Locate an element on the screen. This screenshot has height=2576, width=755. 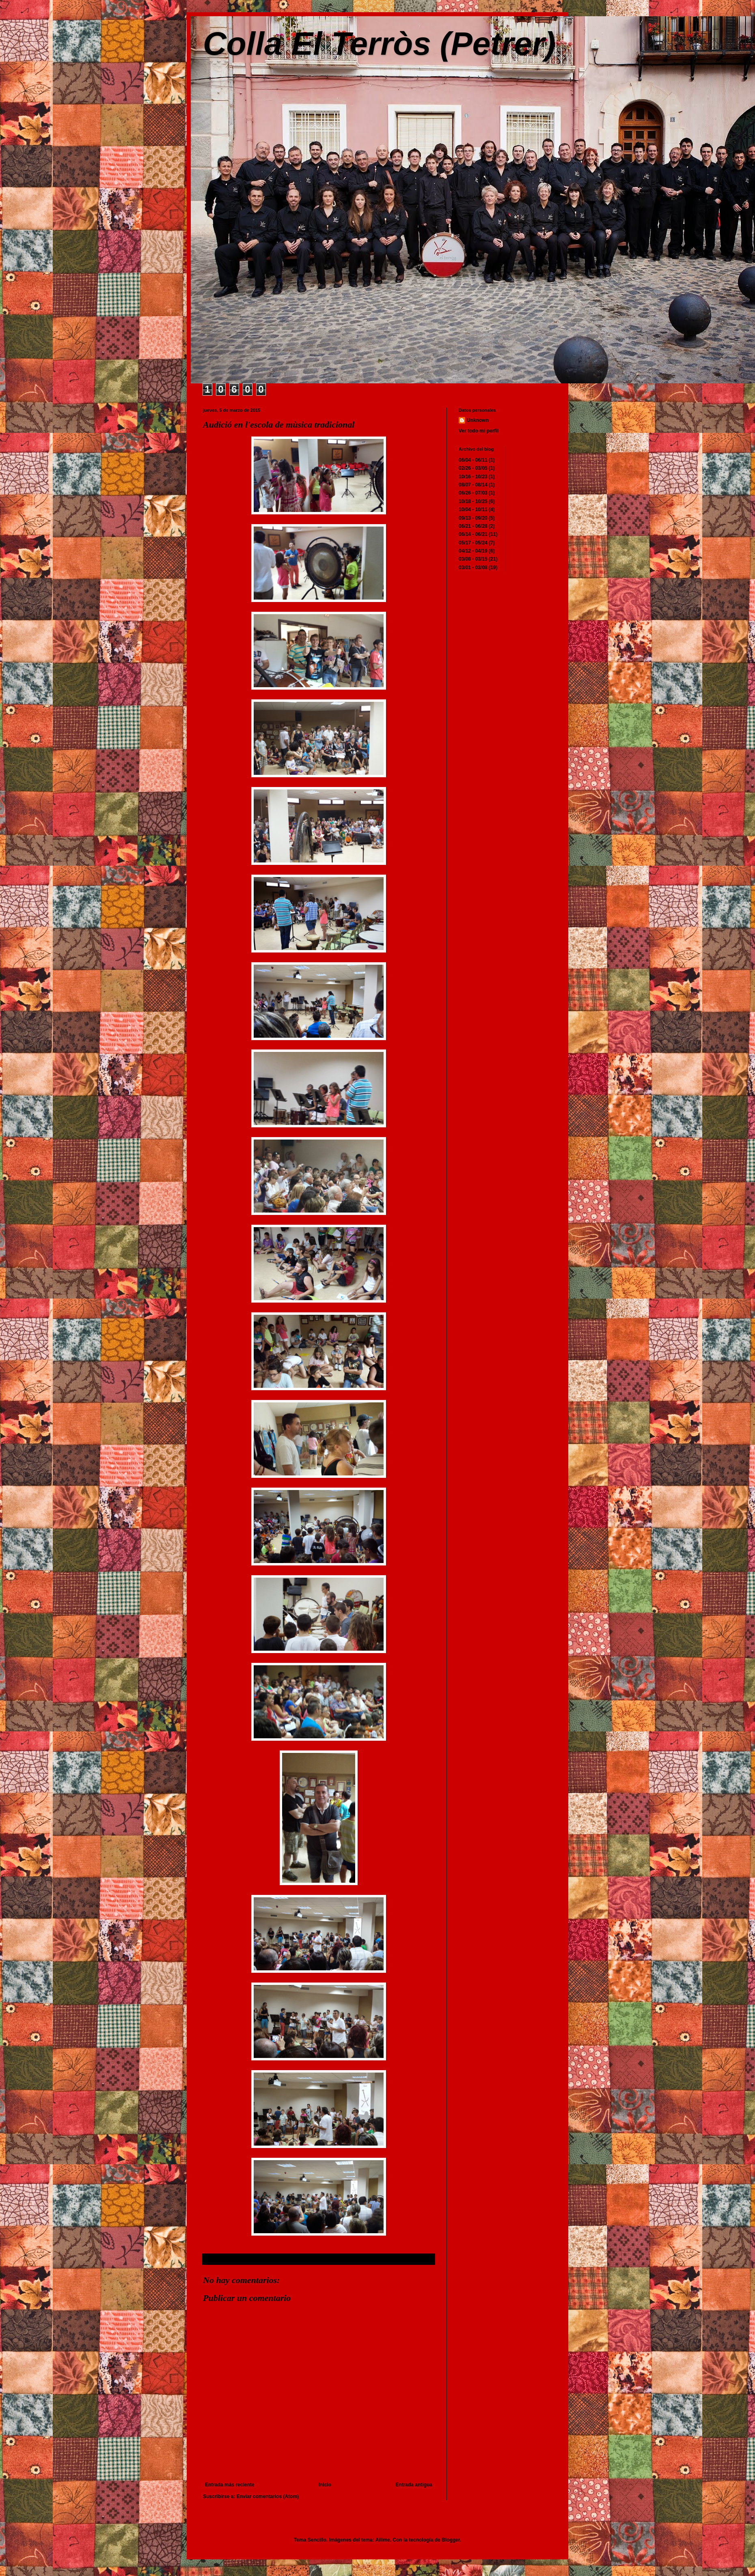
10/18 - 10/25 is located at coordinates (473, 501).